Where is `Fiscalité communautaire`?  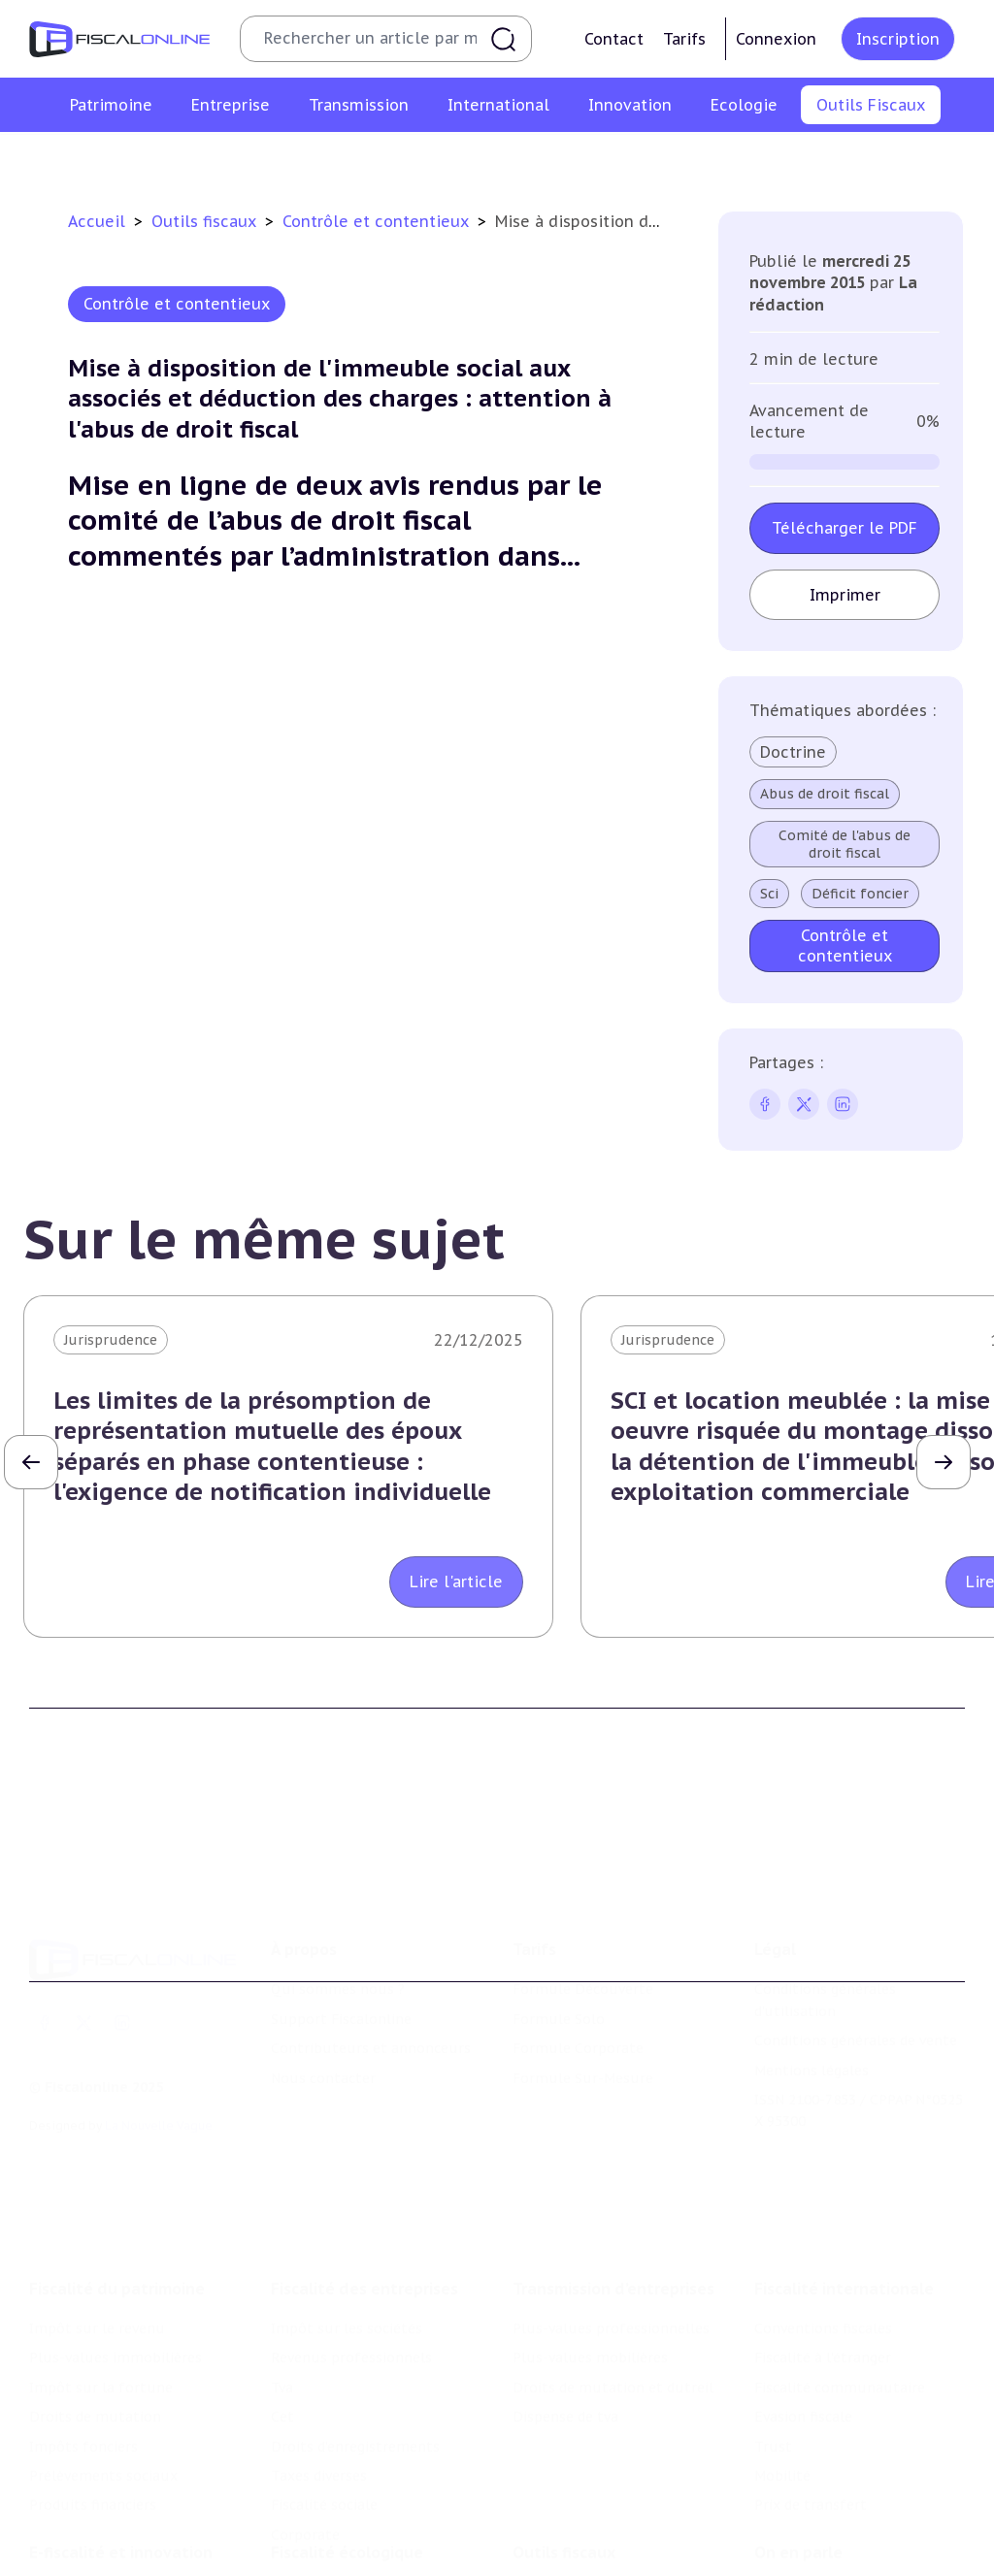
Fiscalité communautaire is located at coordinates (839, 2255).